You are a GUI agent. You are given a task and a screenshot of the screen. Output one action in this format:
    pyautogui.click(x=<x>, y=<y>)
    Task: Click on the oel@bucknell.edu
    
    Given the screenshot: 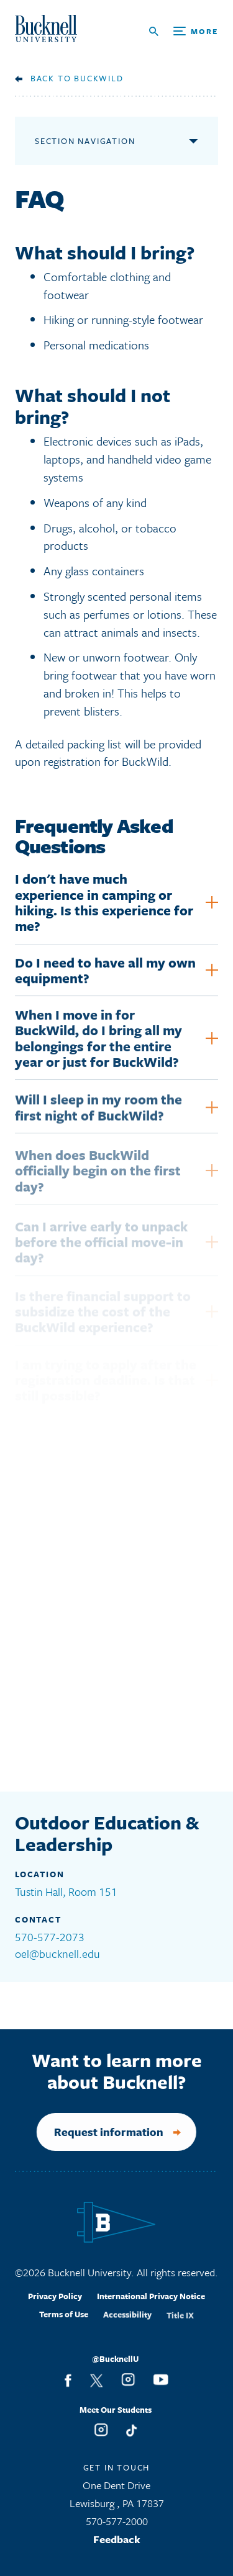 What is the action you would take?
    pyautogui.click(x=57, y=1953)
    